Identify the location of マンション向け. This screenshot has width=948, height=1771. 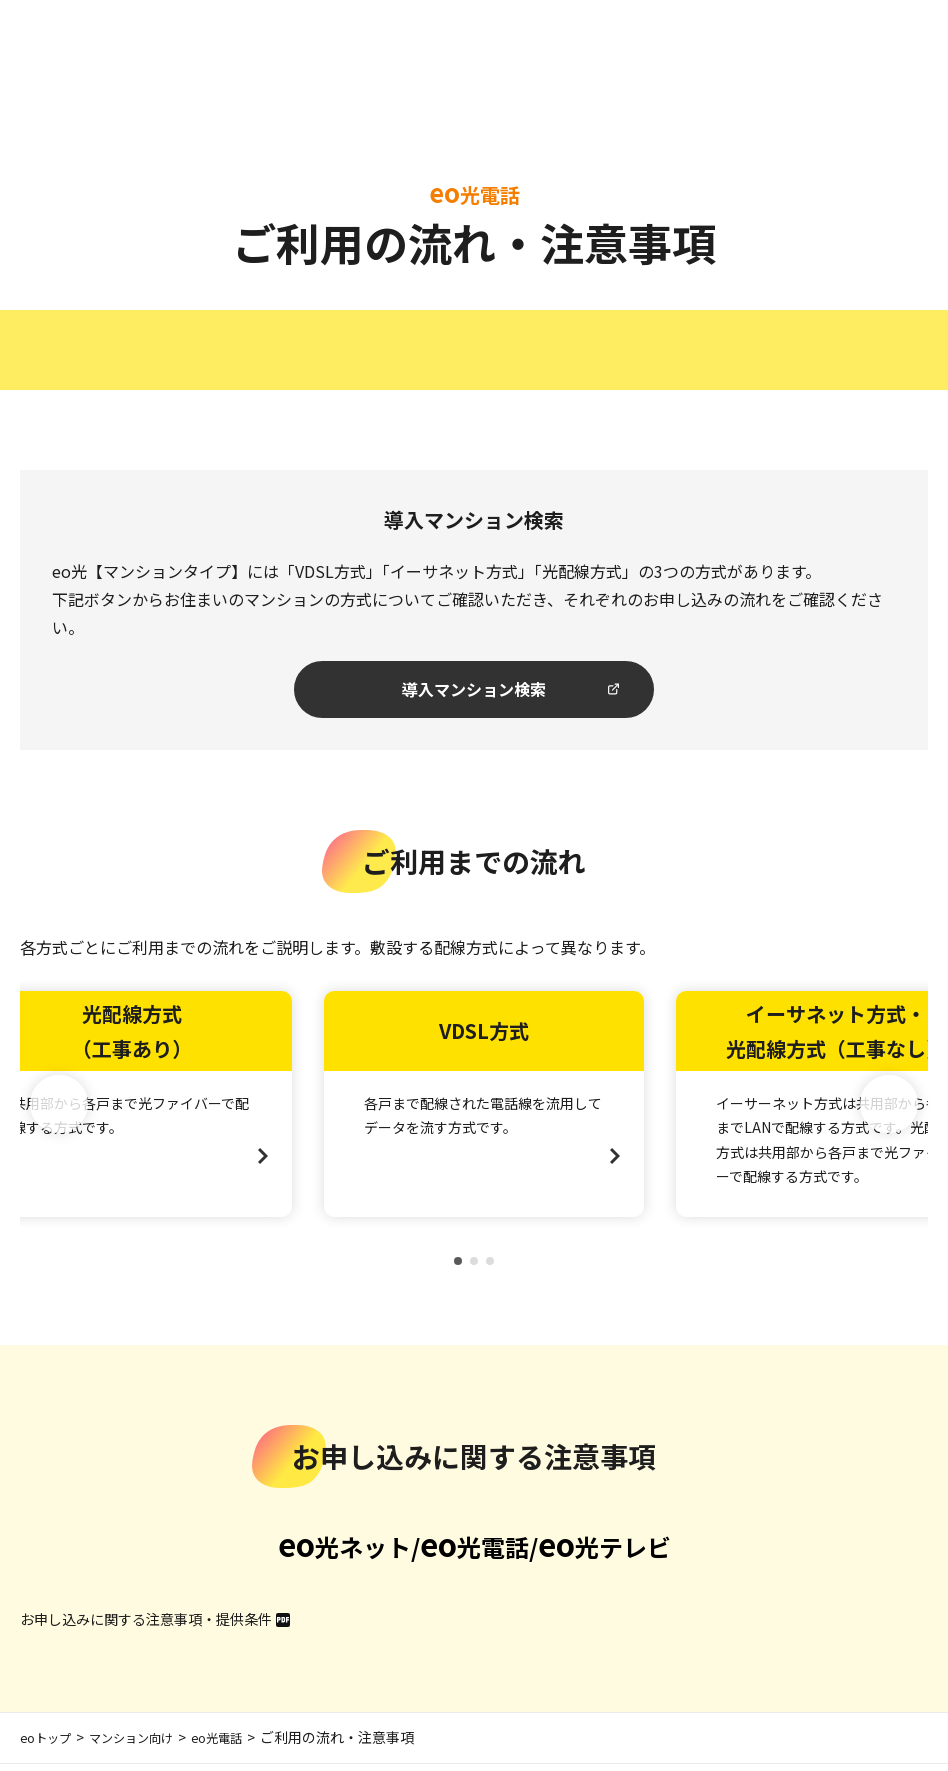
(146, 1745).